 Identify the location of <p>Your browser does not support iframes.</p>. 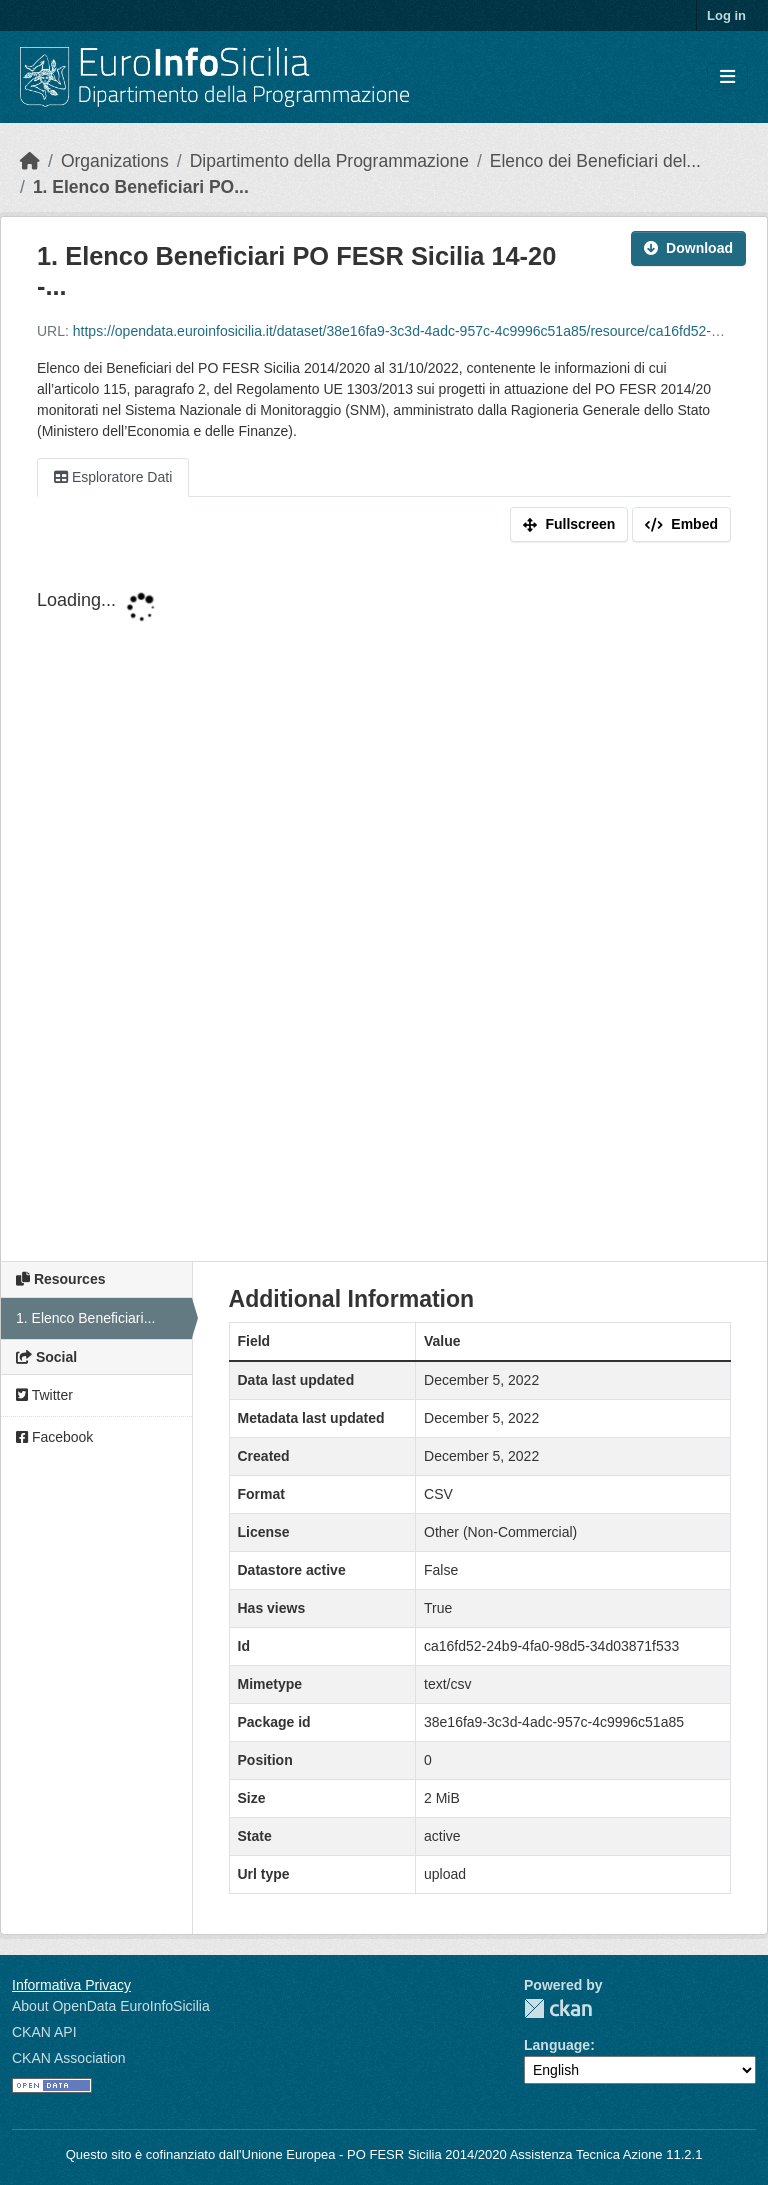
(384, 906).